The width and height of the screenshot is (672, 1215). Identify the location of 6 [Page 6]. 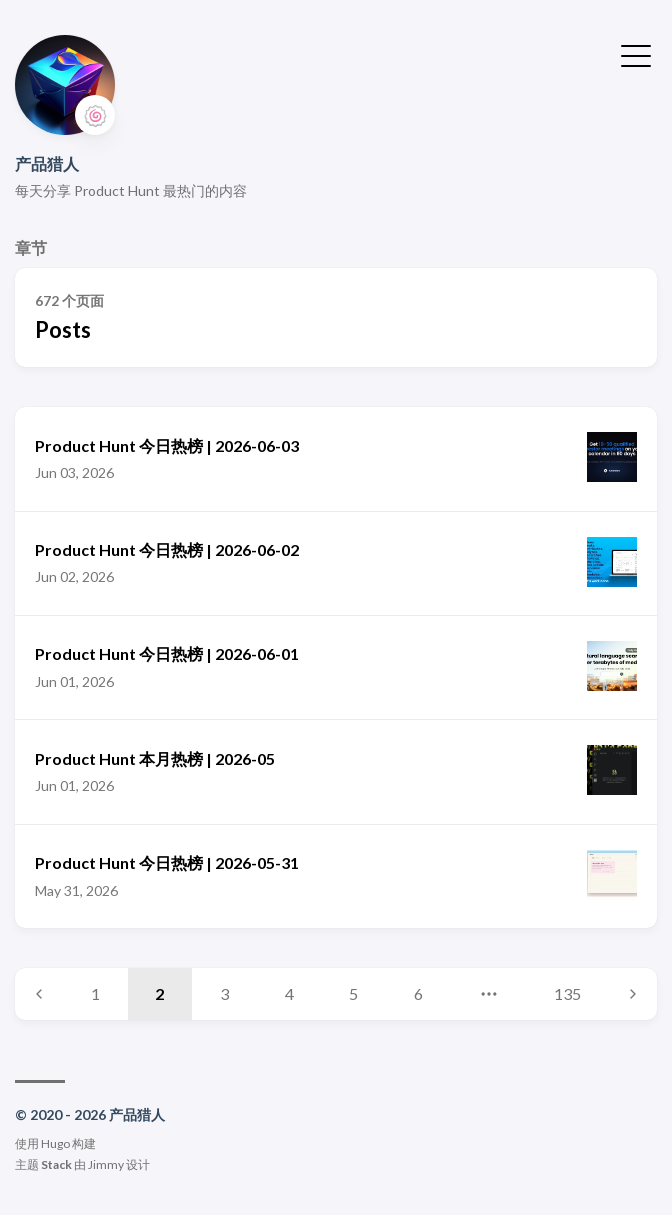
(418, 993).